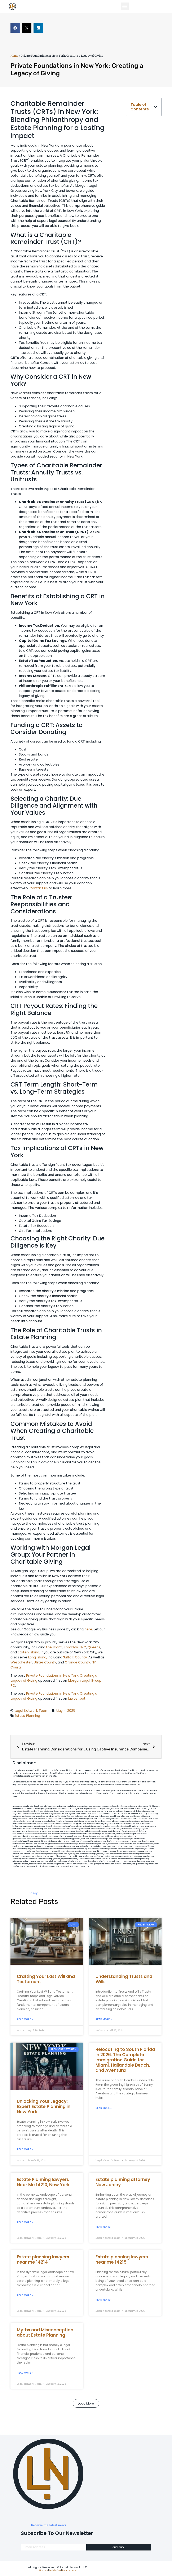 The width and height of the screenshot is (172, 2576). Describe the element at coordinates (150, 1861) in the screenshot. I see `nygot.com` at that location.